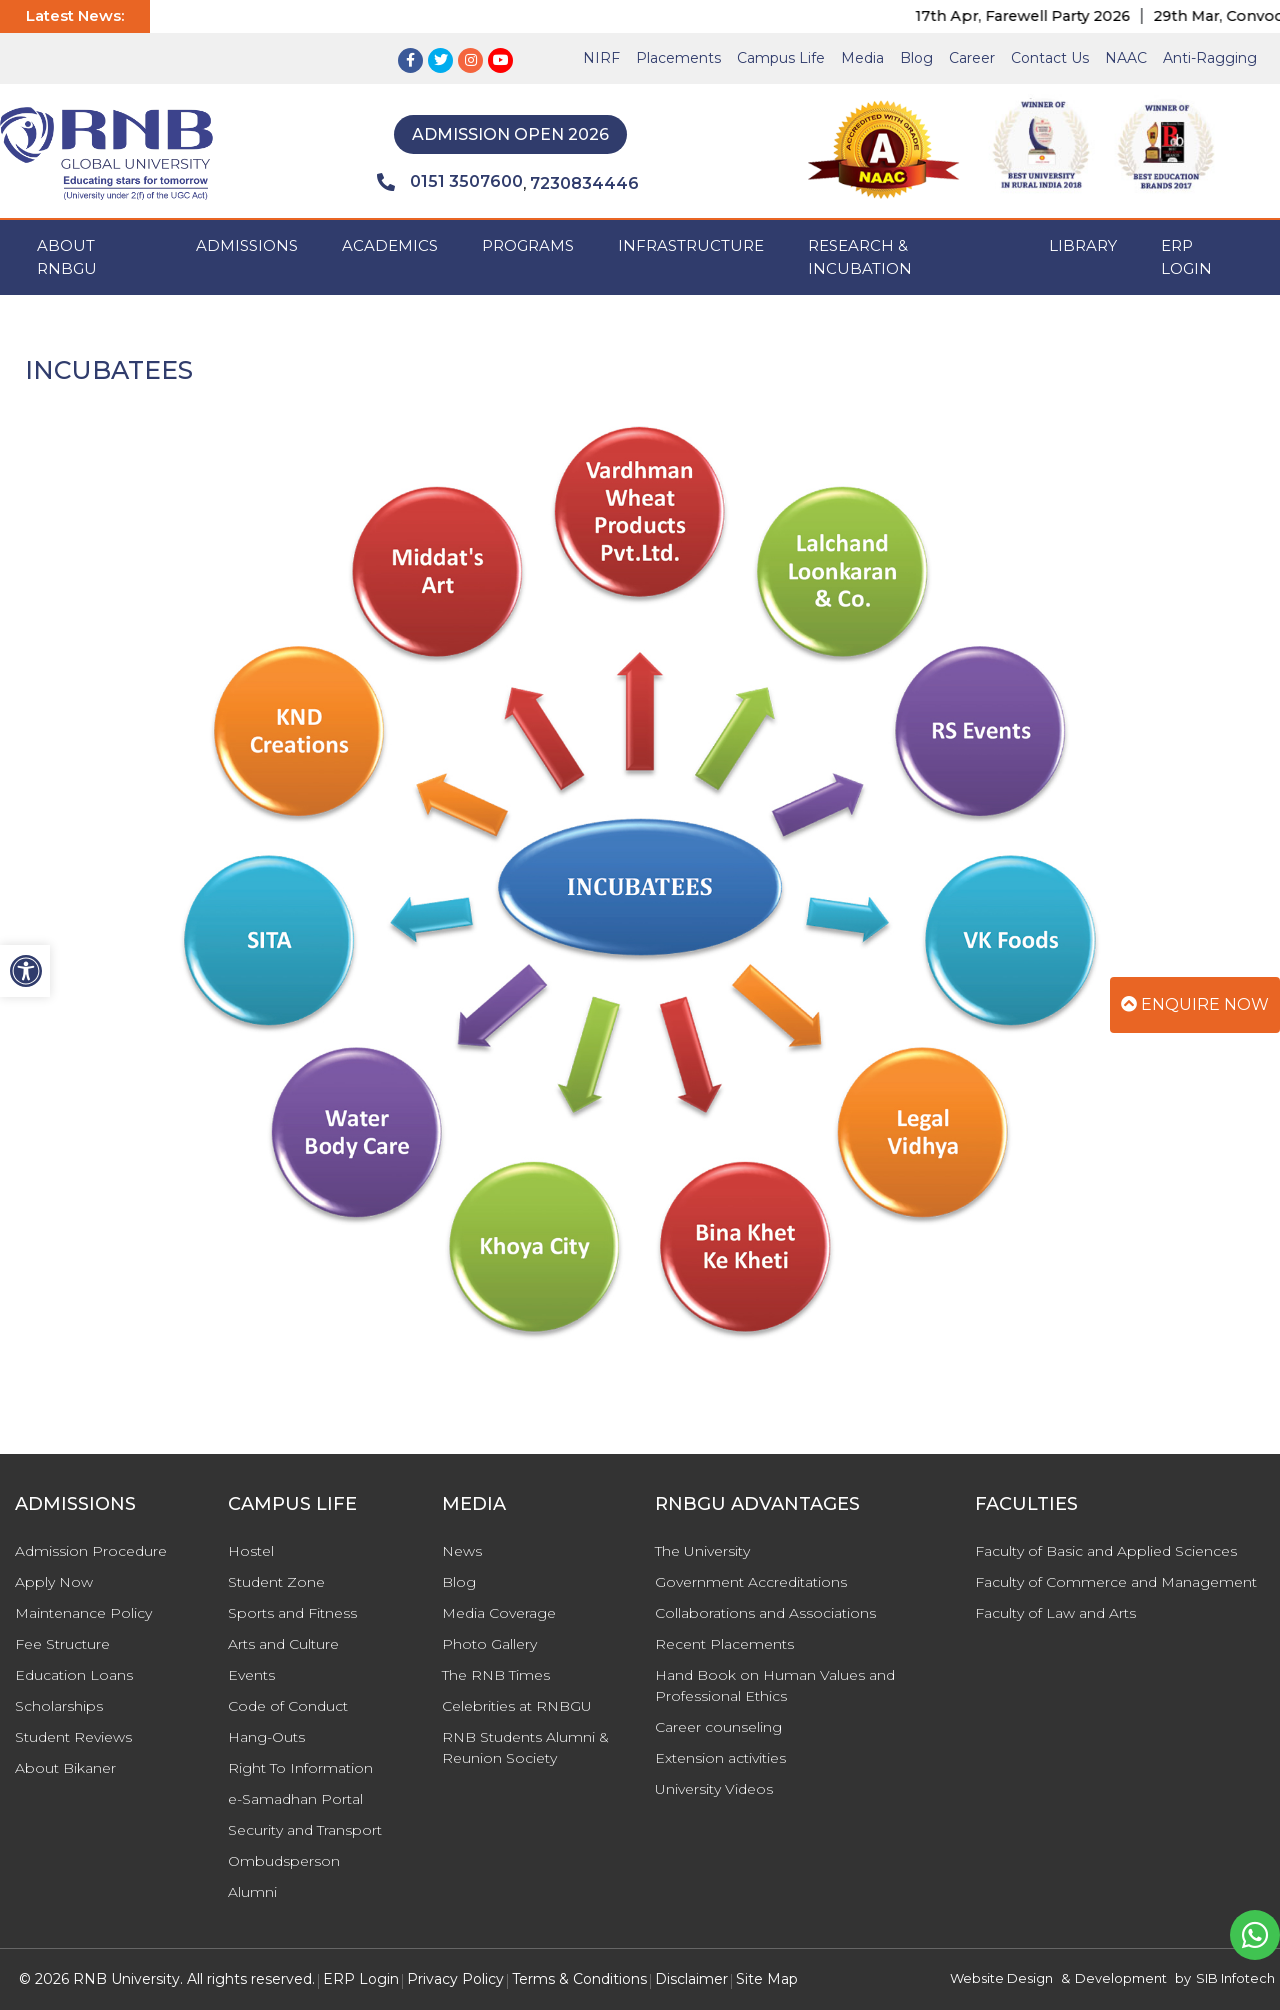 The height and width of the screenshot is (2010, 1280). Describe the element at coordinates (528, 245) in the screenshot. I see `PROGRAMS` at that location.